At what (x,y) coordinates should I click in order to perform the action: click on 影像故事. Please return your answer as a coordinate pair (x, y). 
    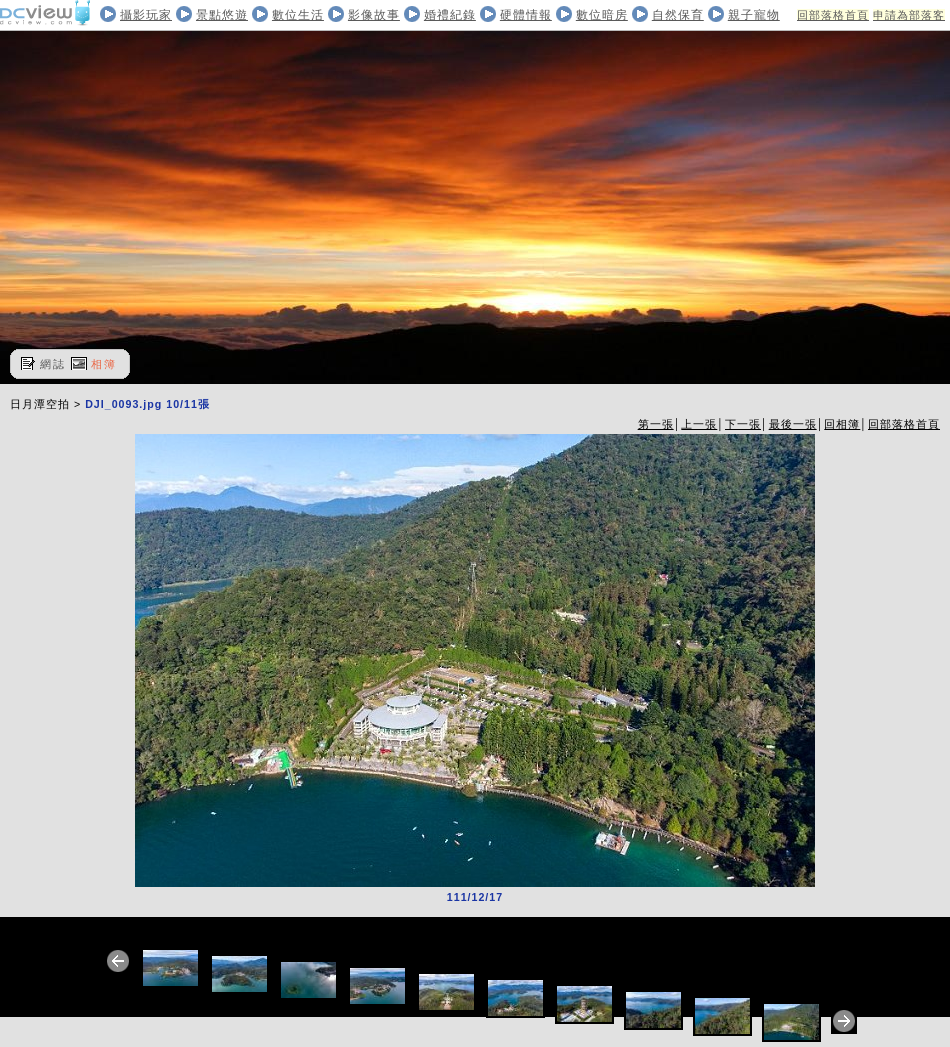
    Looking at the image, I should click on (374, 15).